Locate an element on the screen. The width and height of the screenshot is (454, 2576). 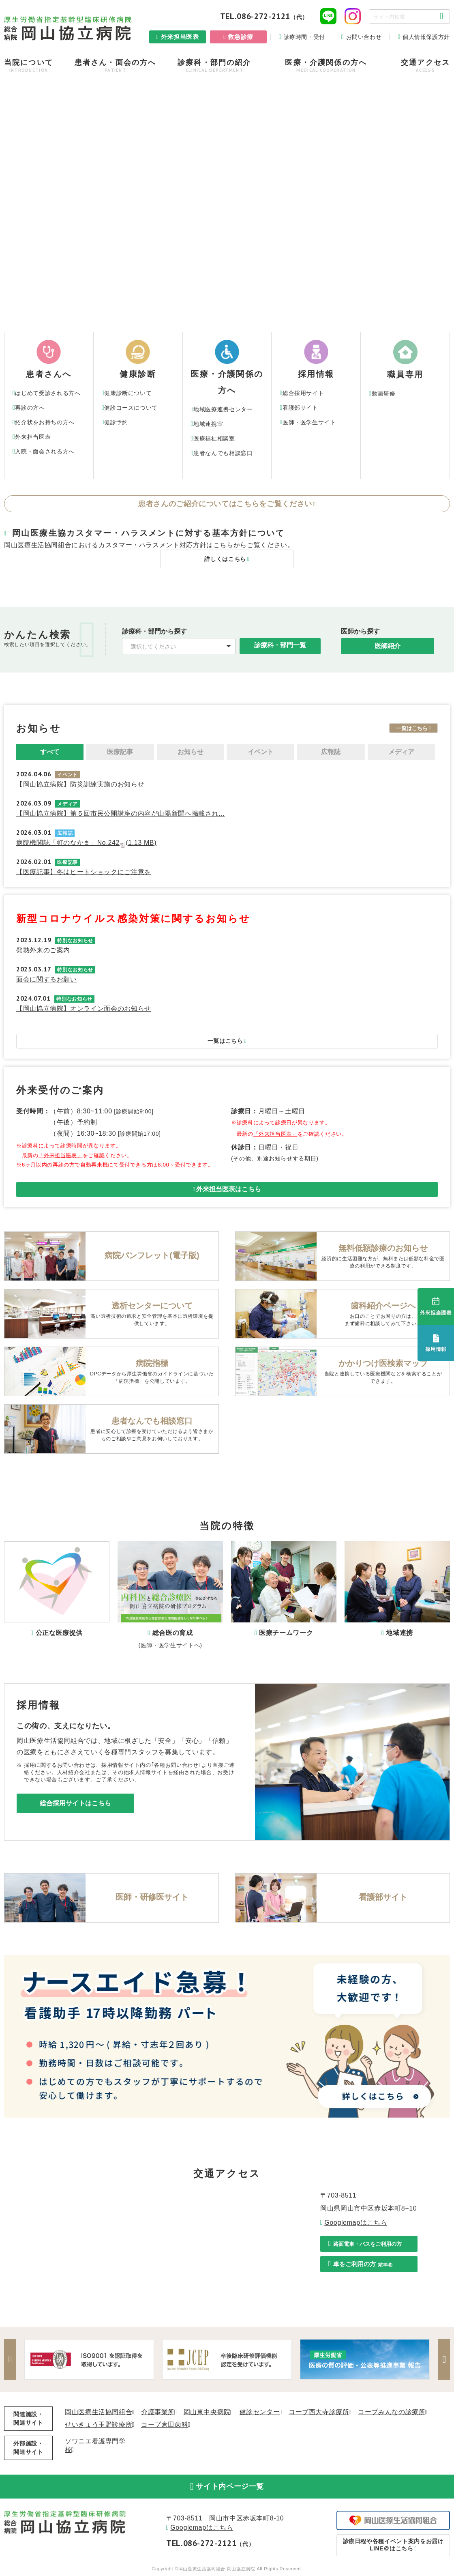
個人情報保護方針 is located at coordinates (426, 37).